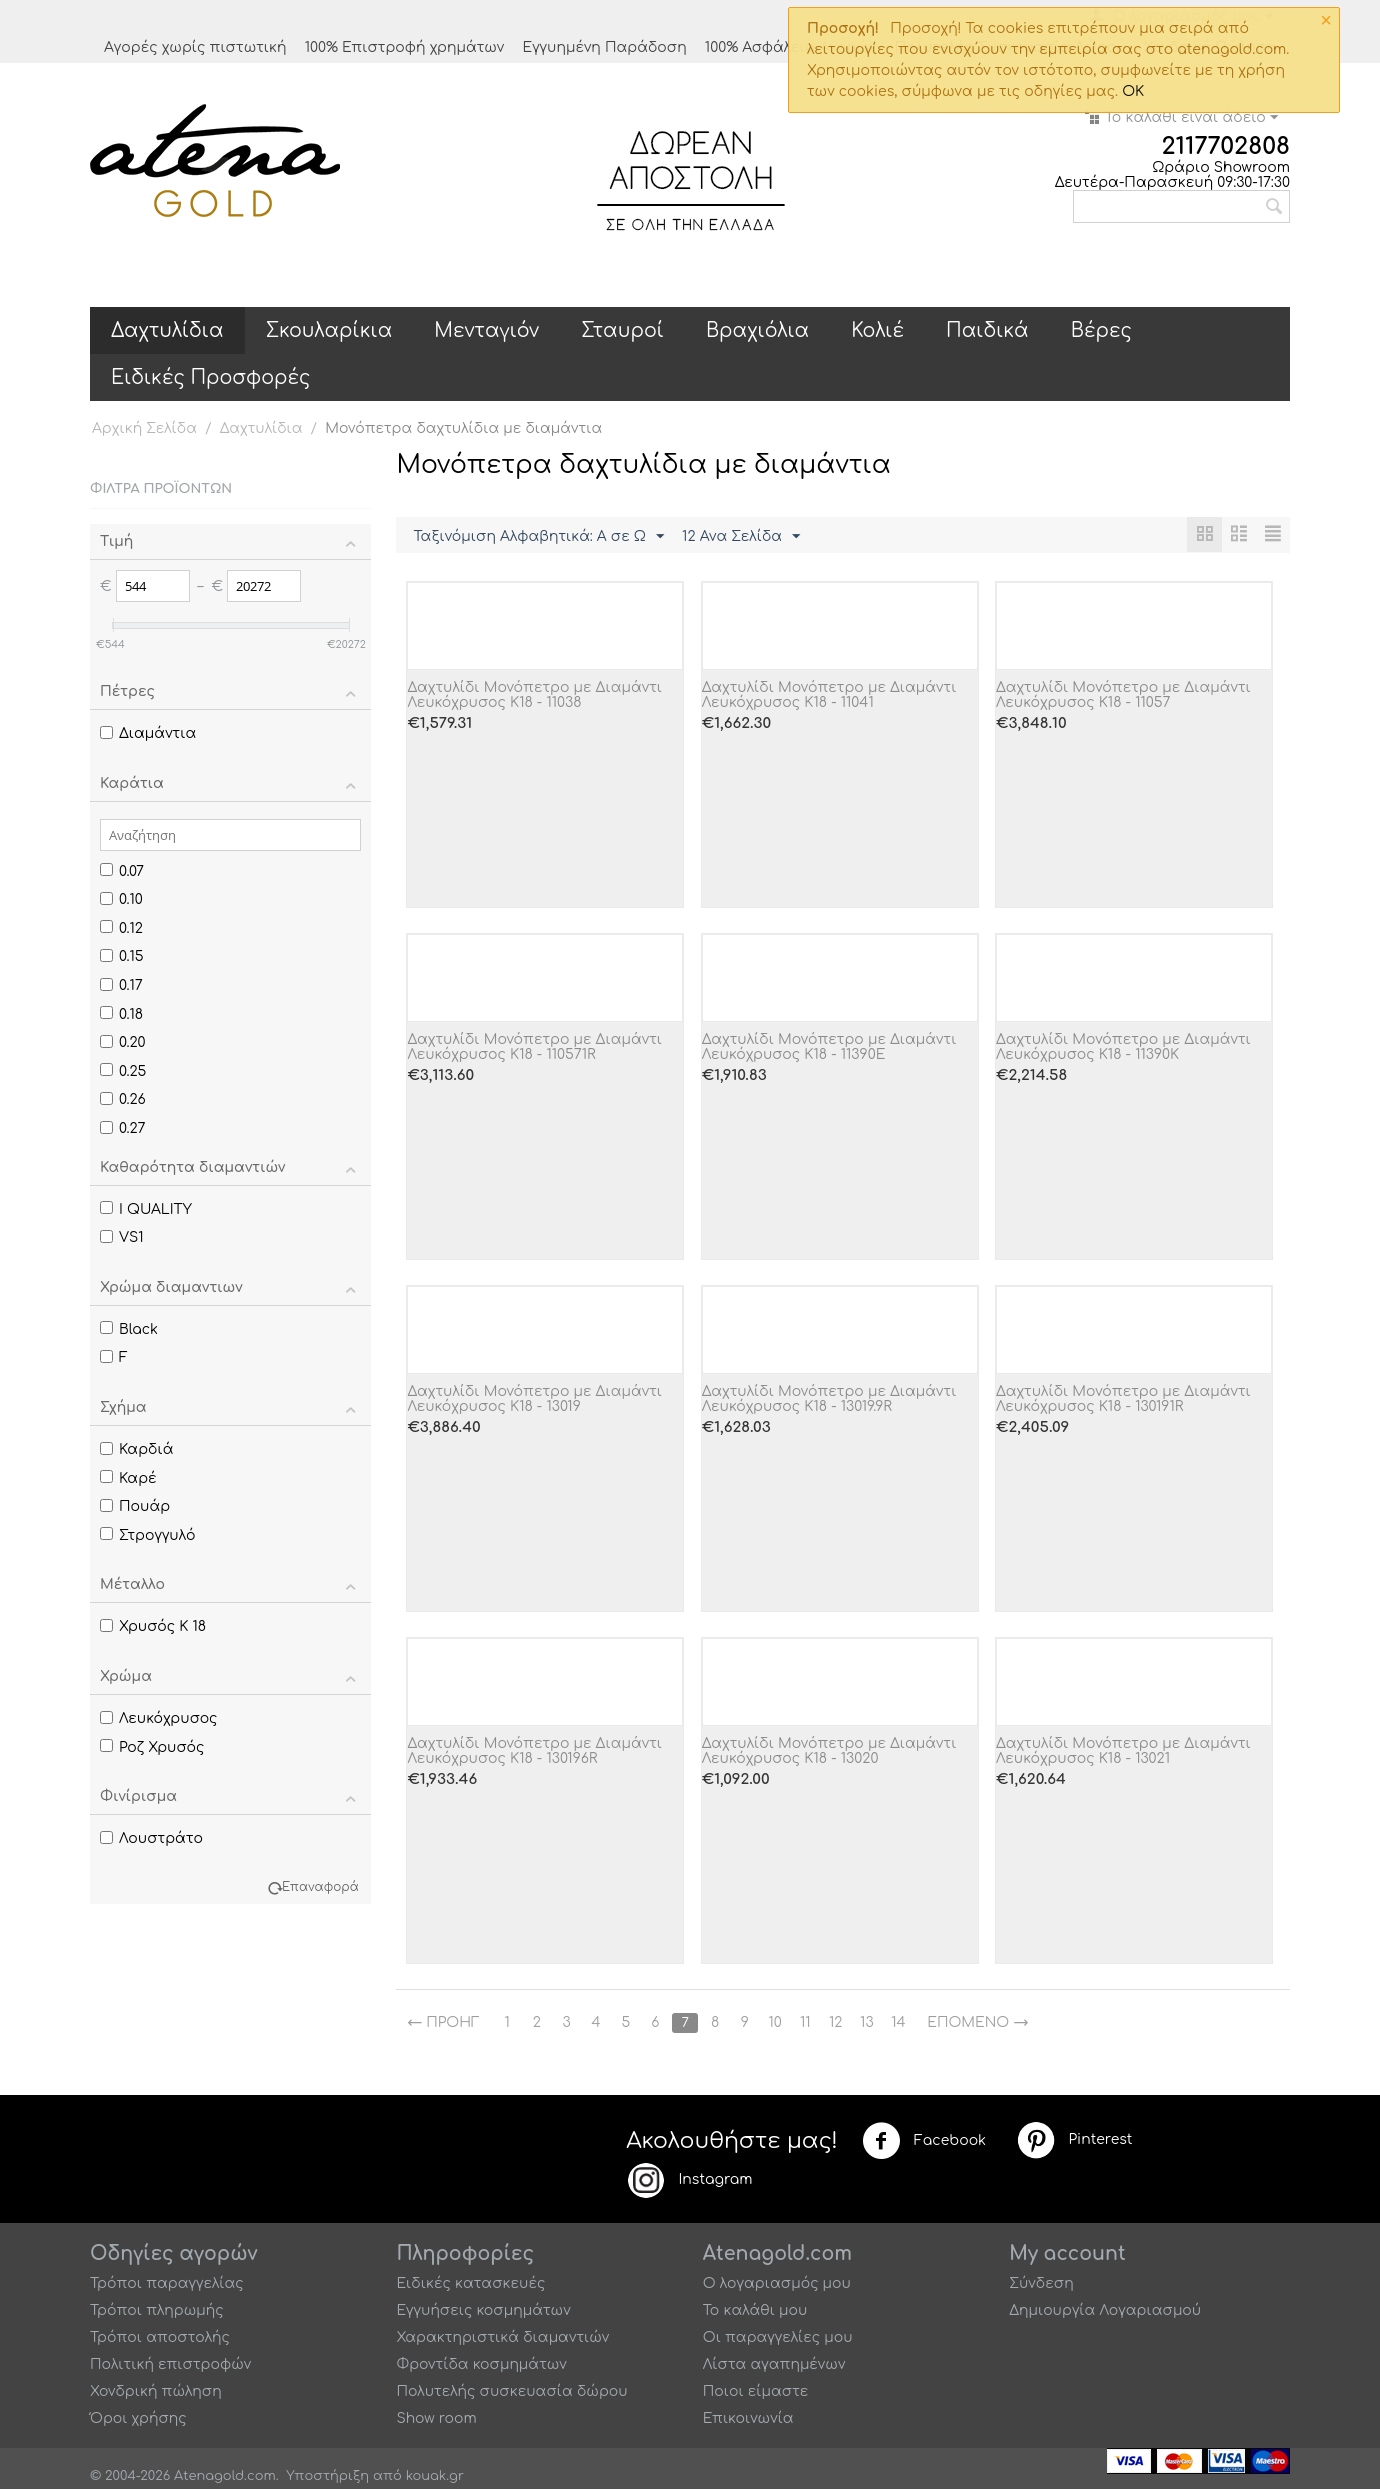  What do you see at coordinates (1105, 2311) in the screenshot?
I see `Δημιουργία Λογαριασμού` at bounding box center [1105, 2311].